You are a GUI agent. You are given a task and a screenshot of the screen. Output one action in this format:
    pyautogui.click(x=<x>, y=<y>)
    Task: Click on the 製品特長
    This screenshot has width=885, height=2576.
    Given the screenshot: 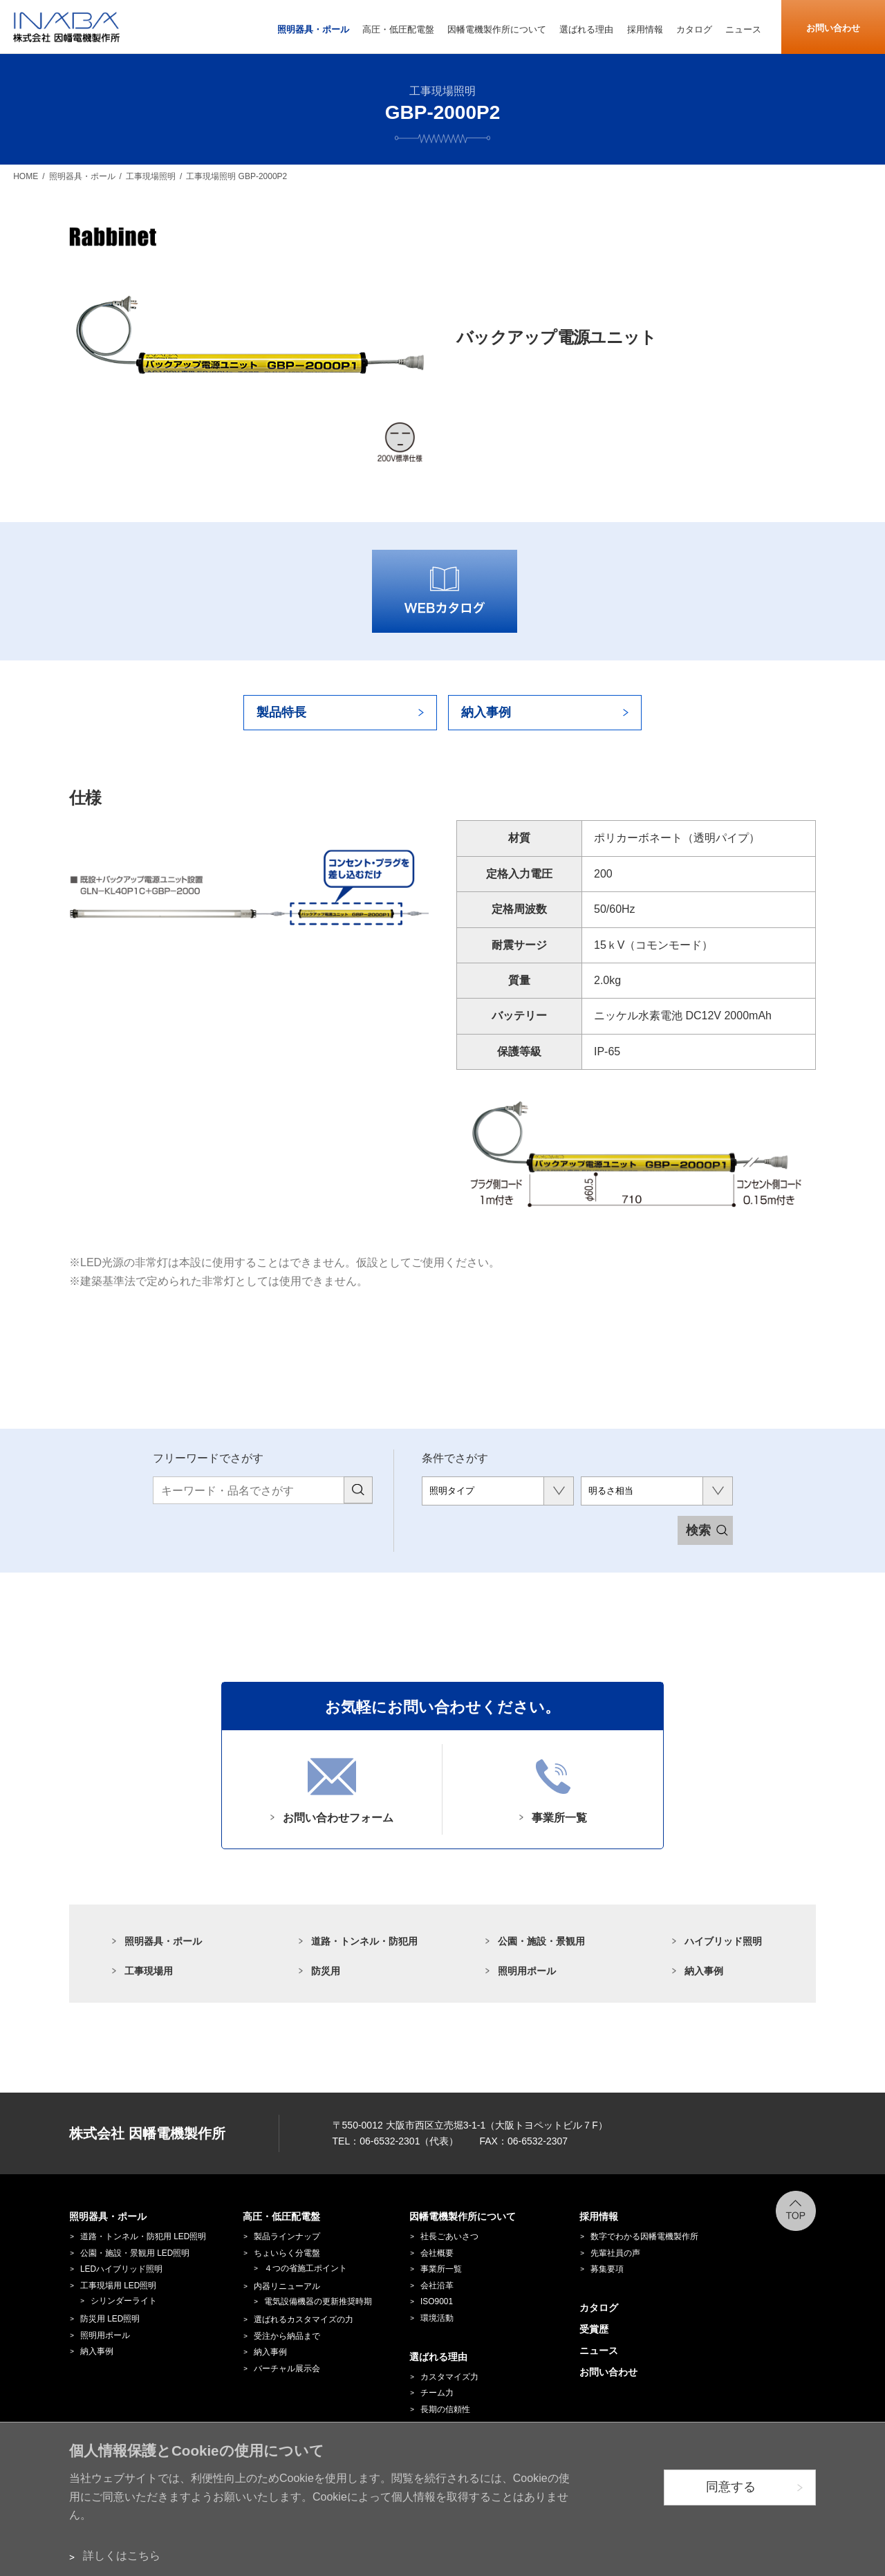 What is the action you would take?
    pyautogui.click(x=281, y=712)
    